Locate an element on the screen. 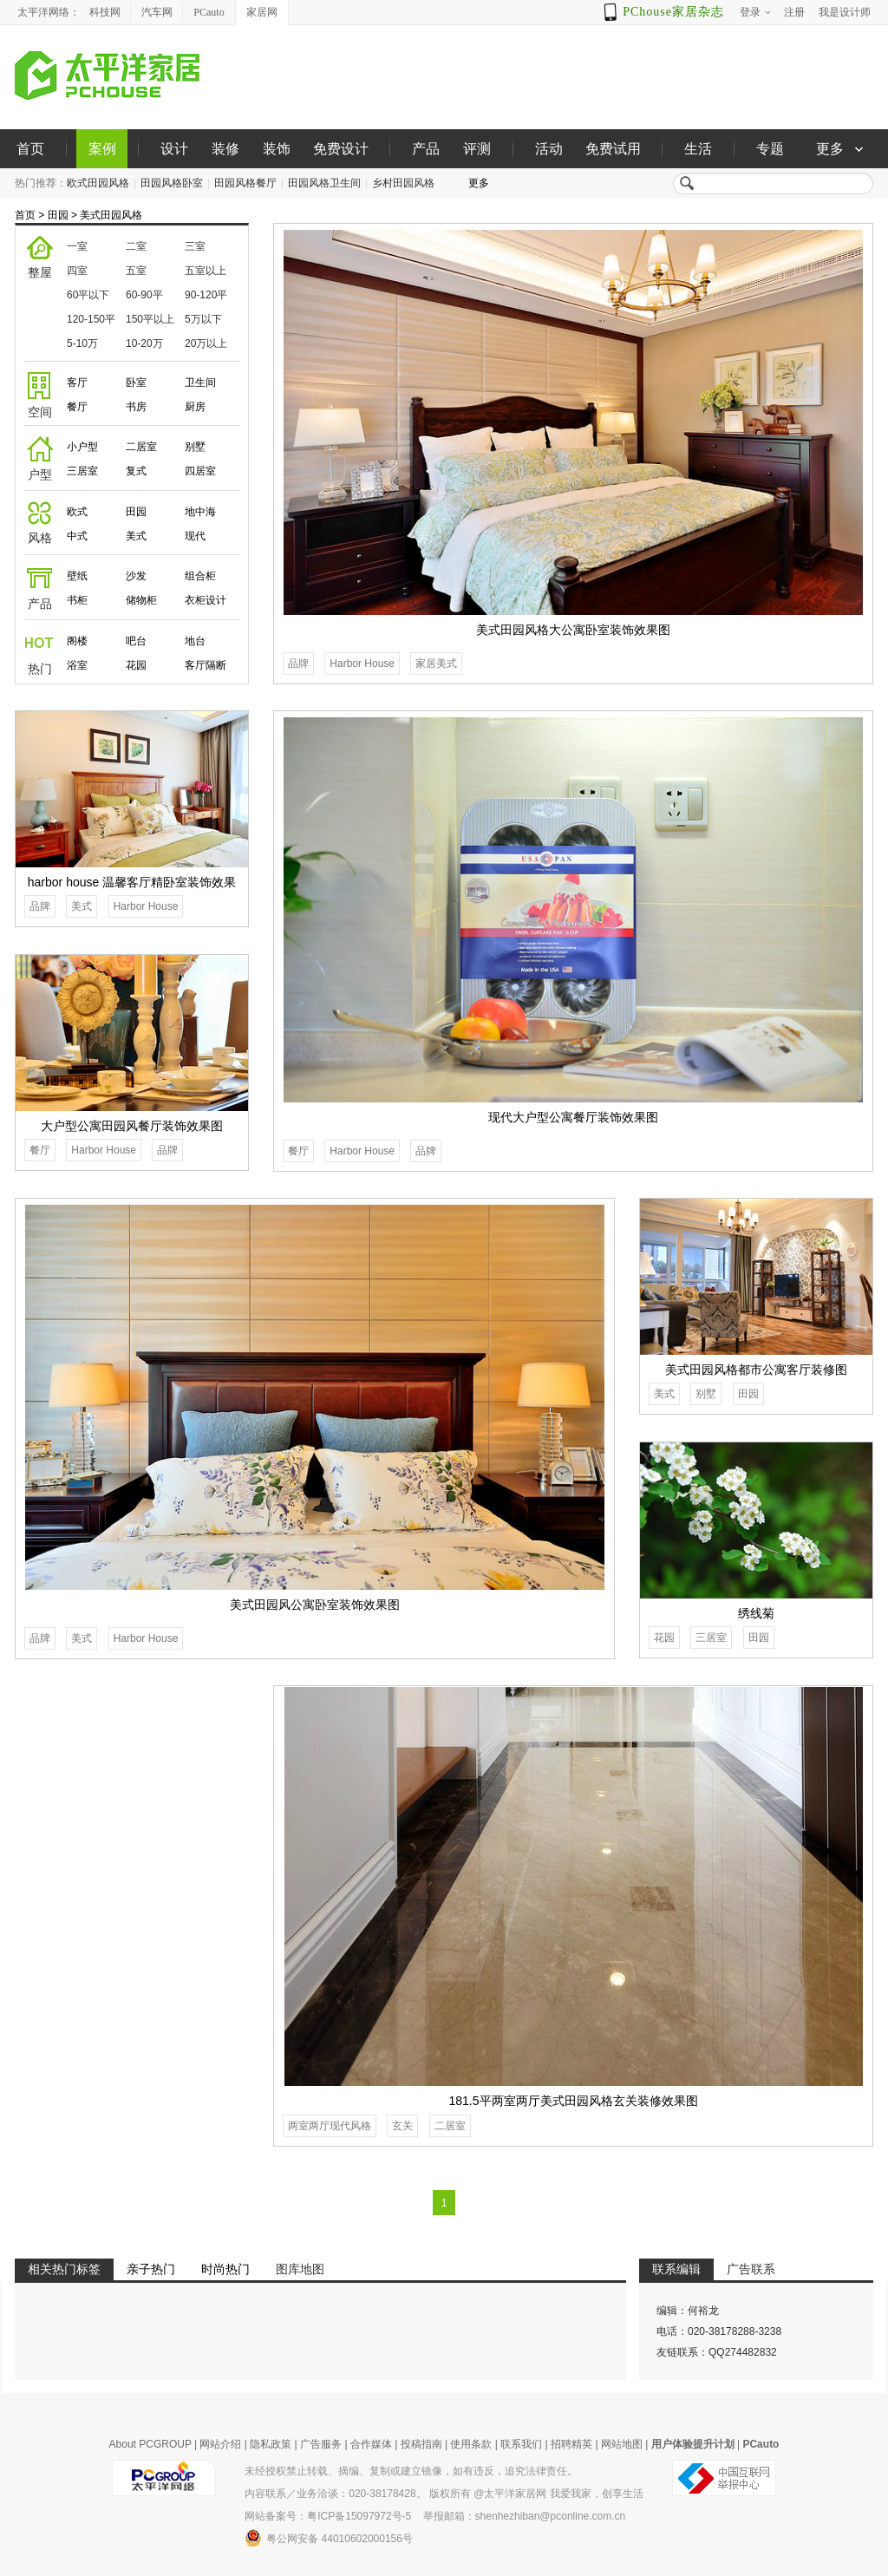  美式田园风格 is located at coordinates (111, 215).